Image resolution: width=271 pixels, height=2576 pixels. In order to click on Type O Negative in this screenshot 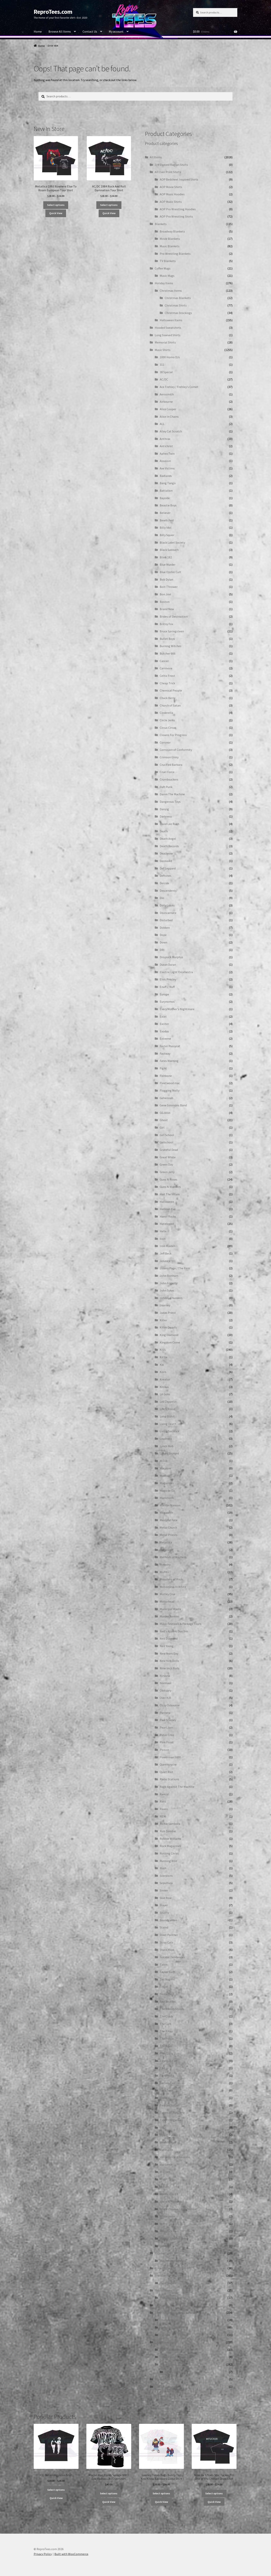, I will do `click(170, 2120)`.